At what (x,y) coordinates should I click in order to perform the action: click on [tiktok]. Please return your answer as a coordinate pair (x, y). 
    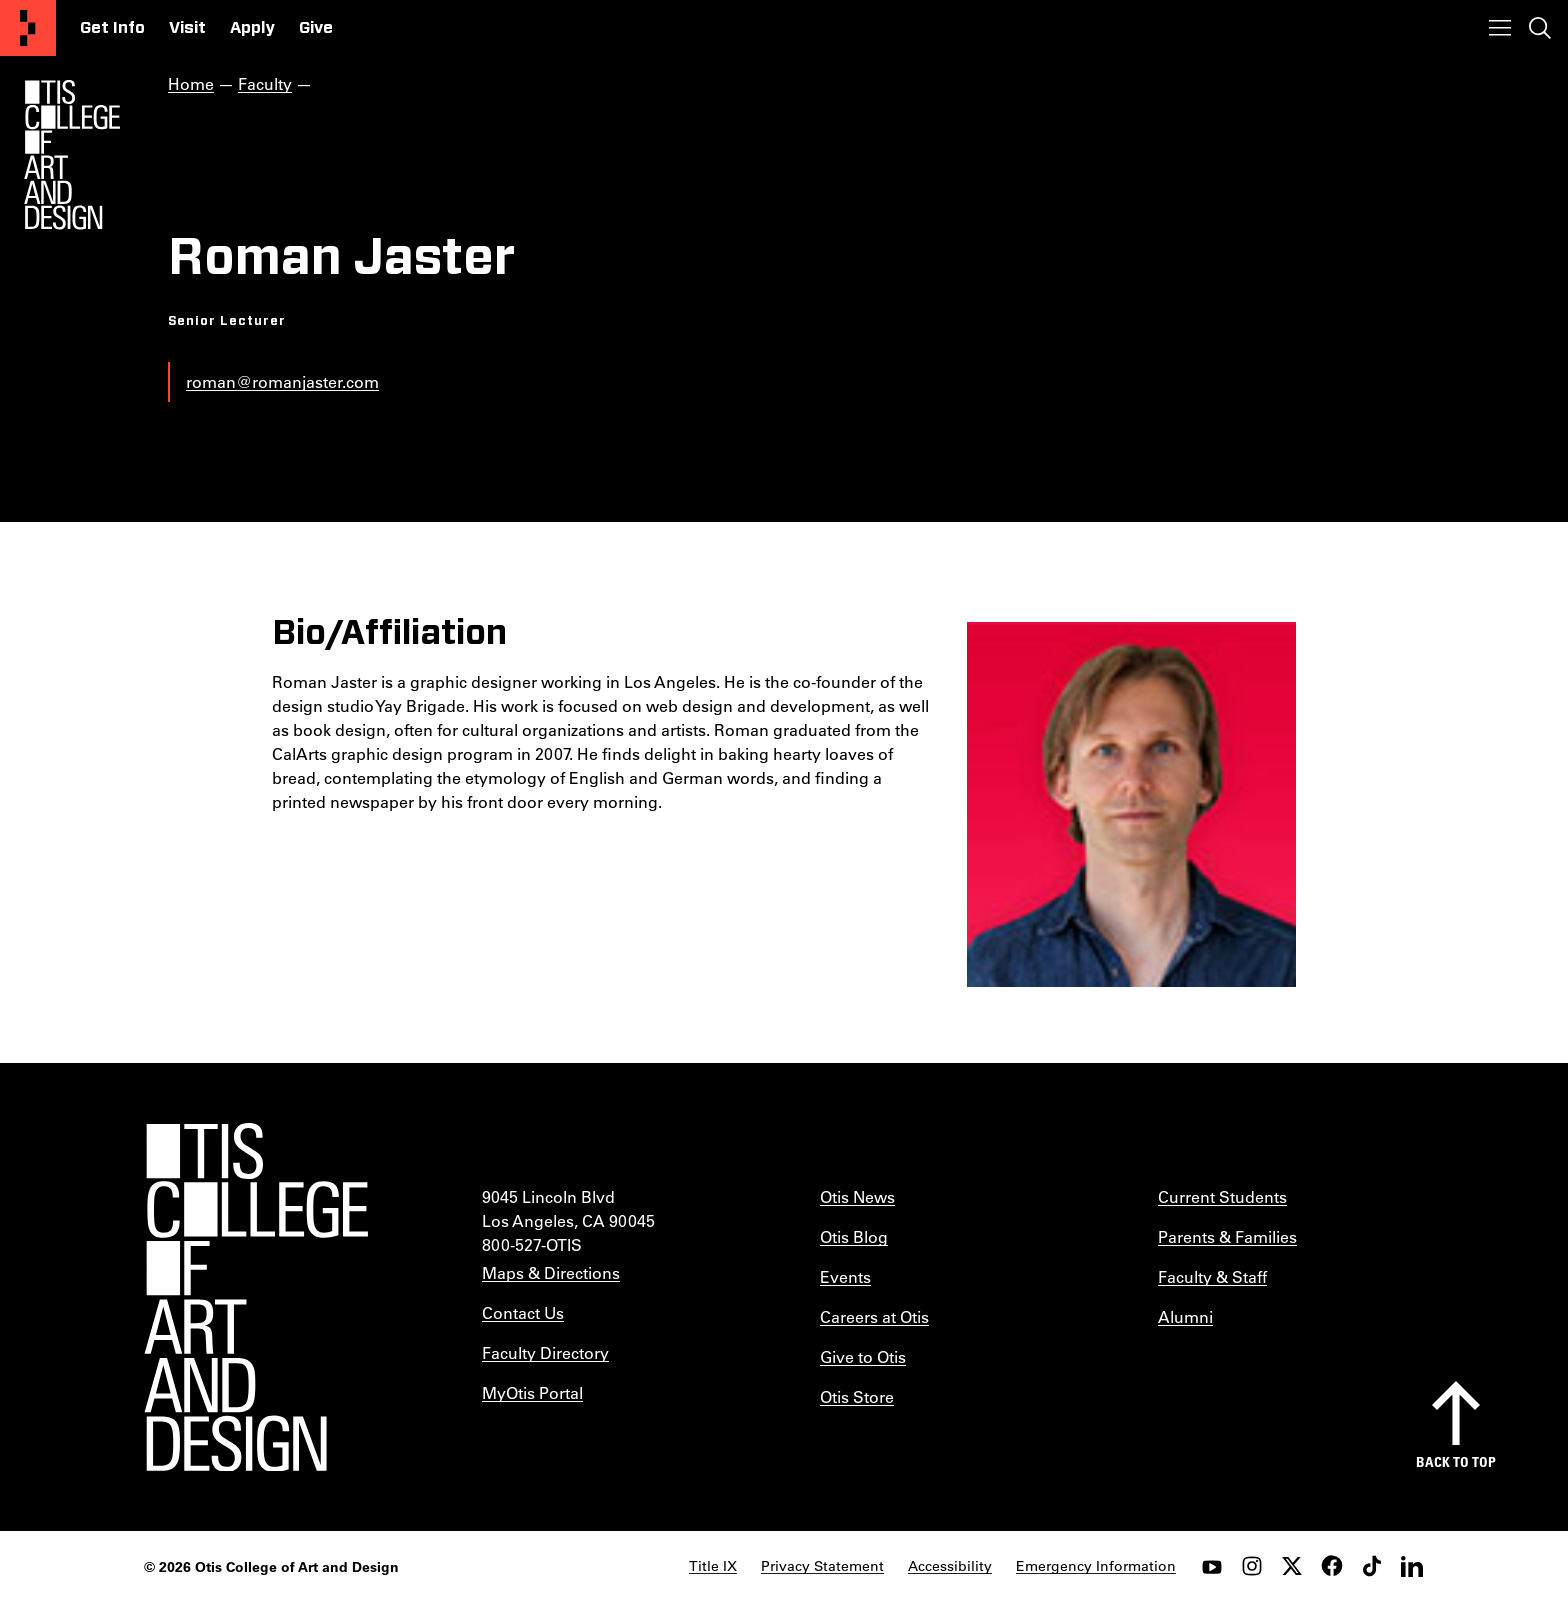
    Looking at the image, I should click on (1372, 1566).